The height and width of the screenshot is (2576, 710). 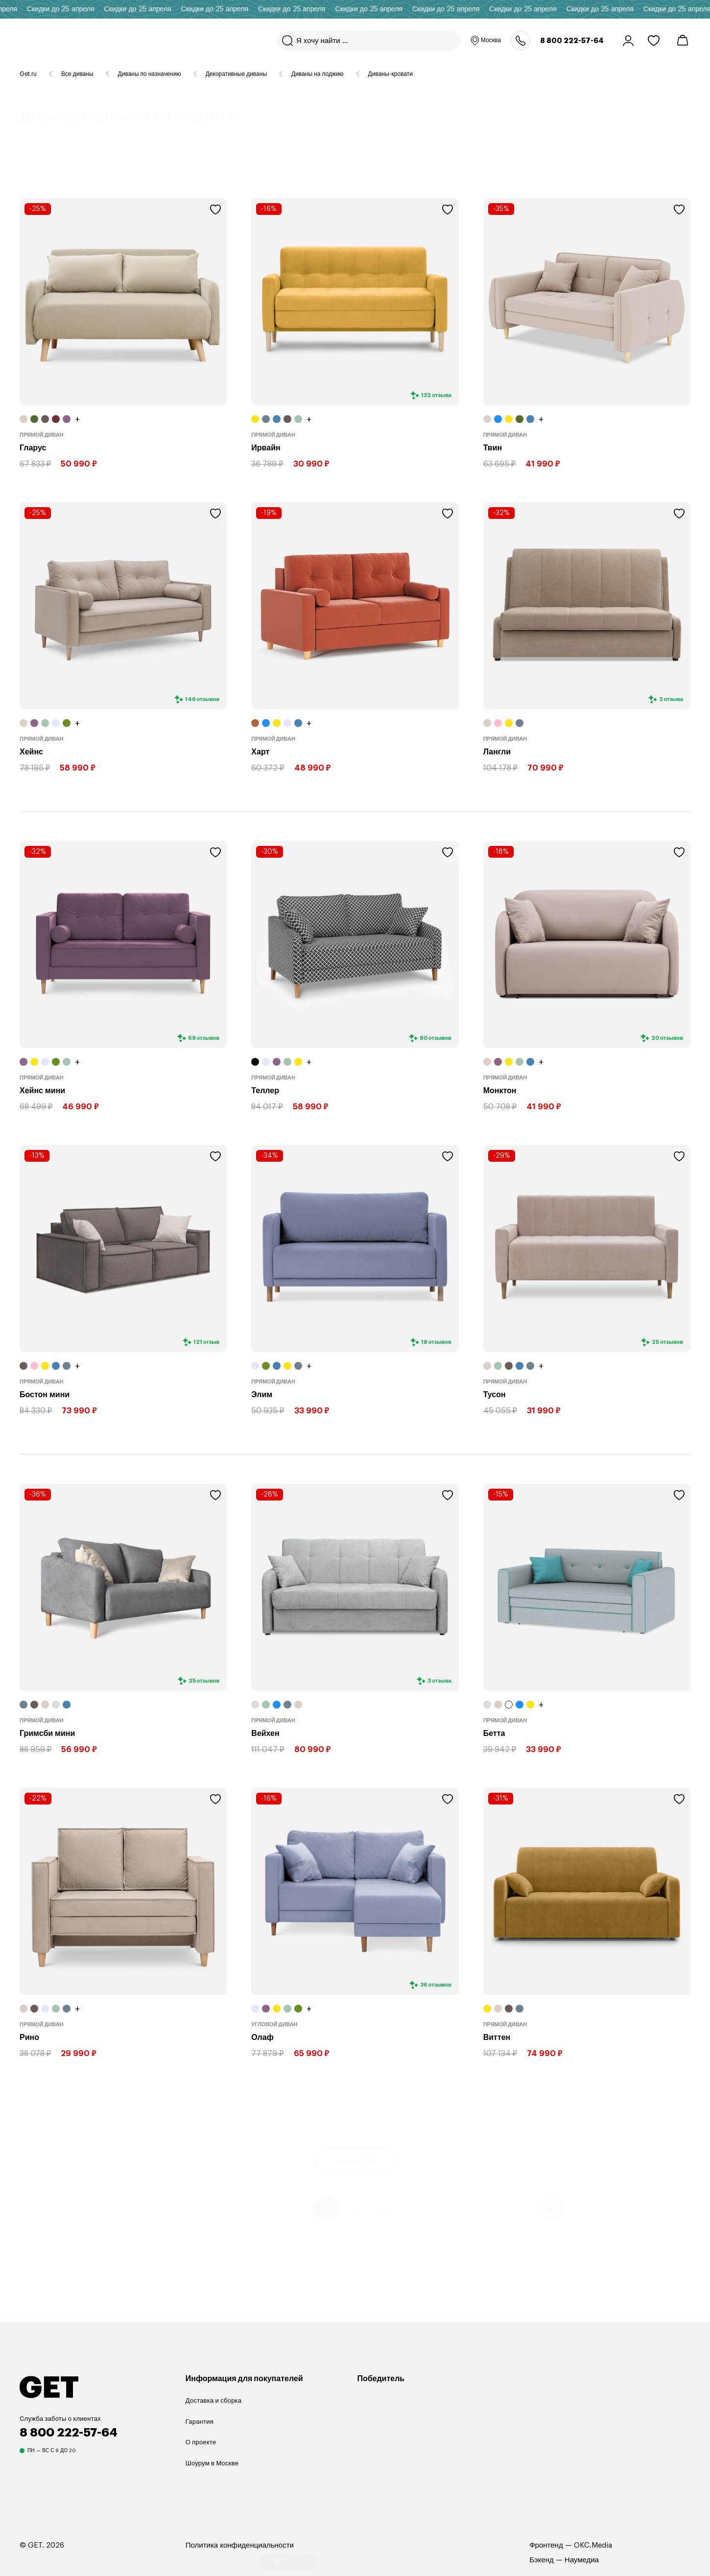 I want to click on 38 товаров, so click(x=97, y=165).